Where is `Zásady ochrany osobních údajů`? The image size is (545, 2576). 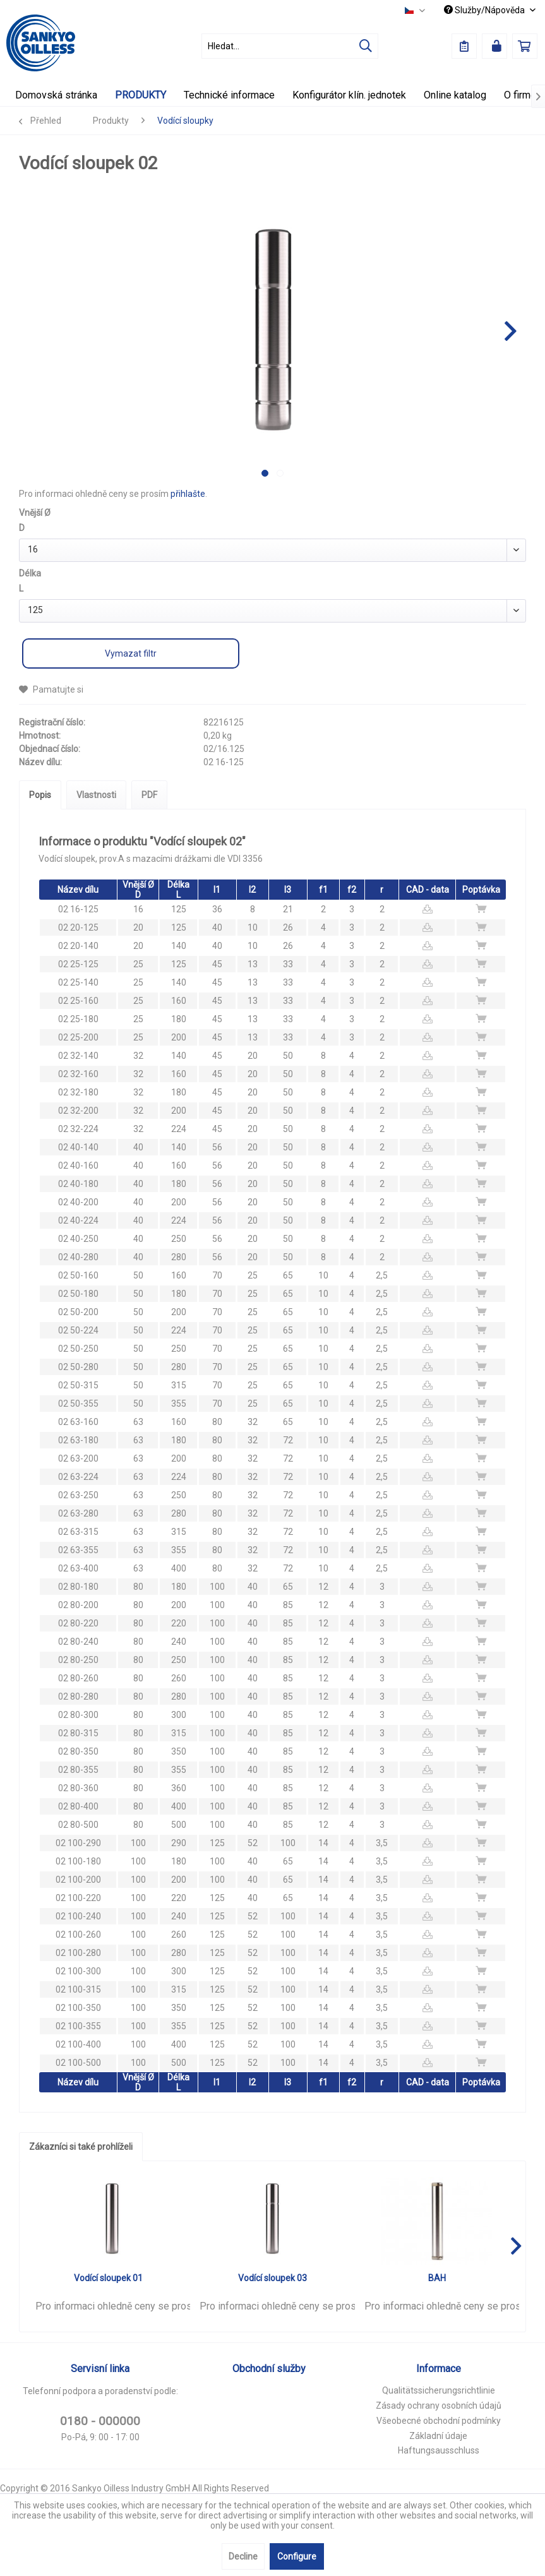 Zásady ochrany osobních údajů is located at coordinates (438, 2405).